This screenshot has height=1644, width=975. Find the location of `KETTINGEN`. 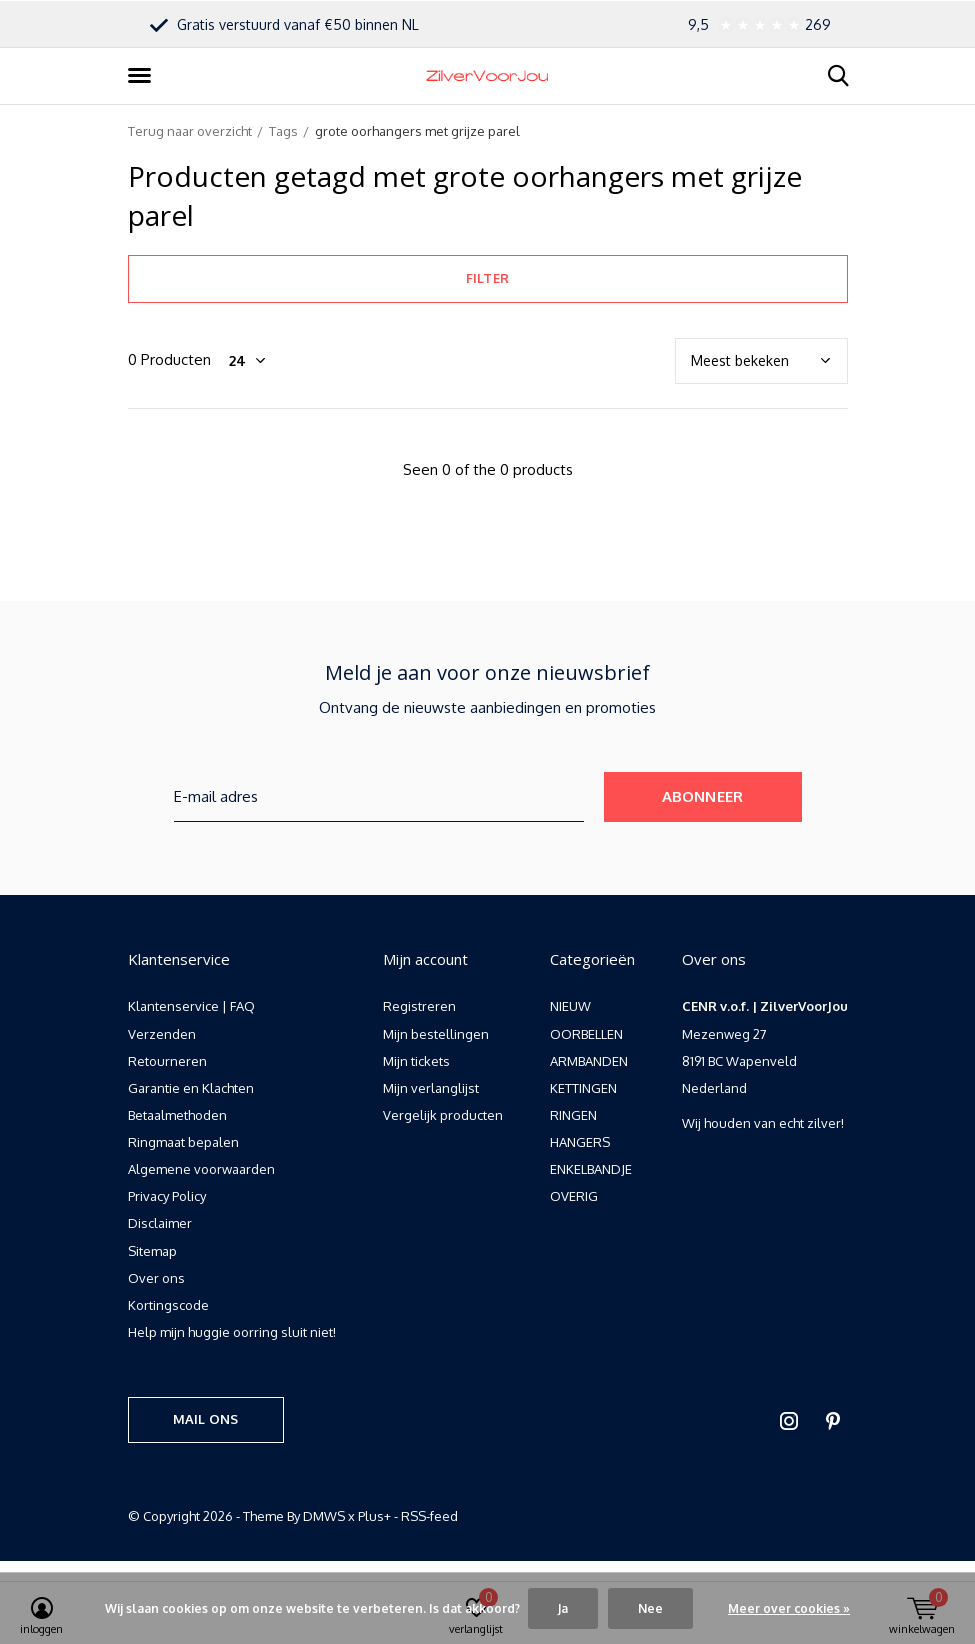

KETTINGEN is located at coordinates (583, 1088).